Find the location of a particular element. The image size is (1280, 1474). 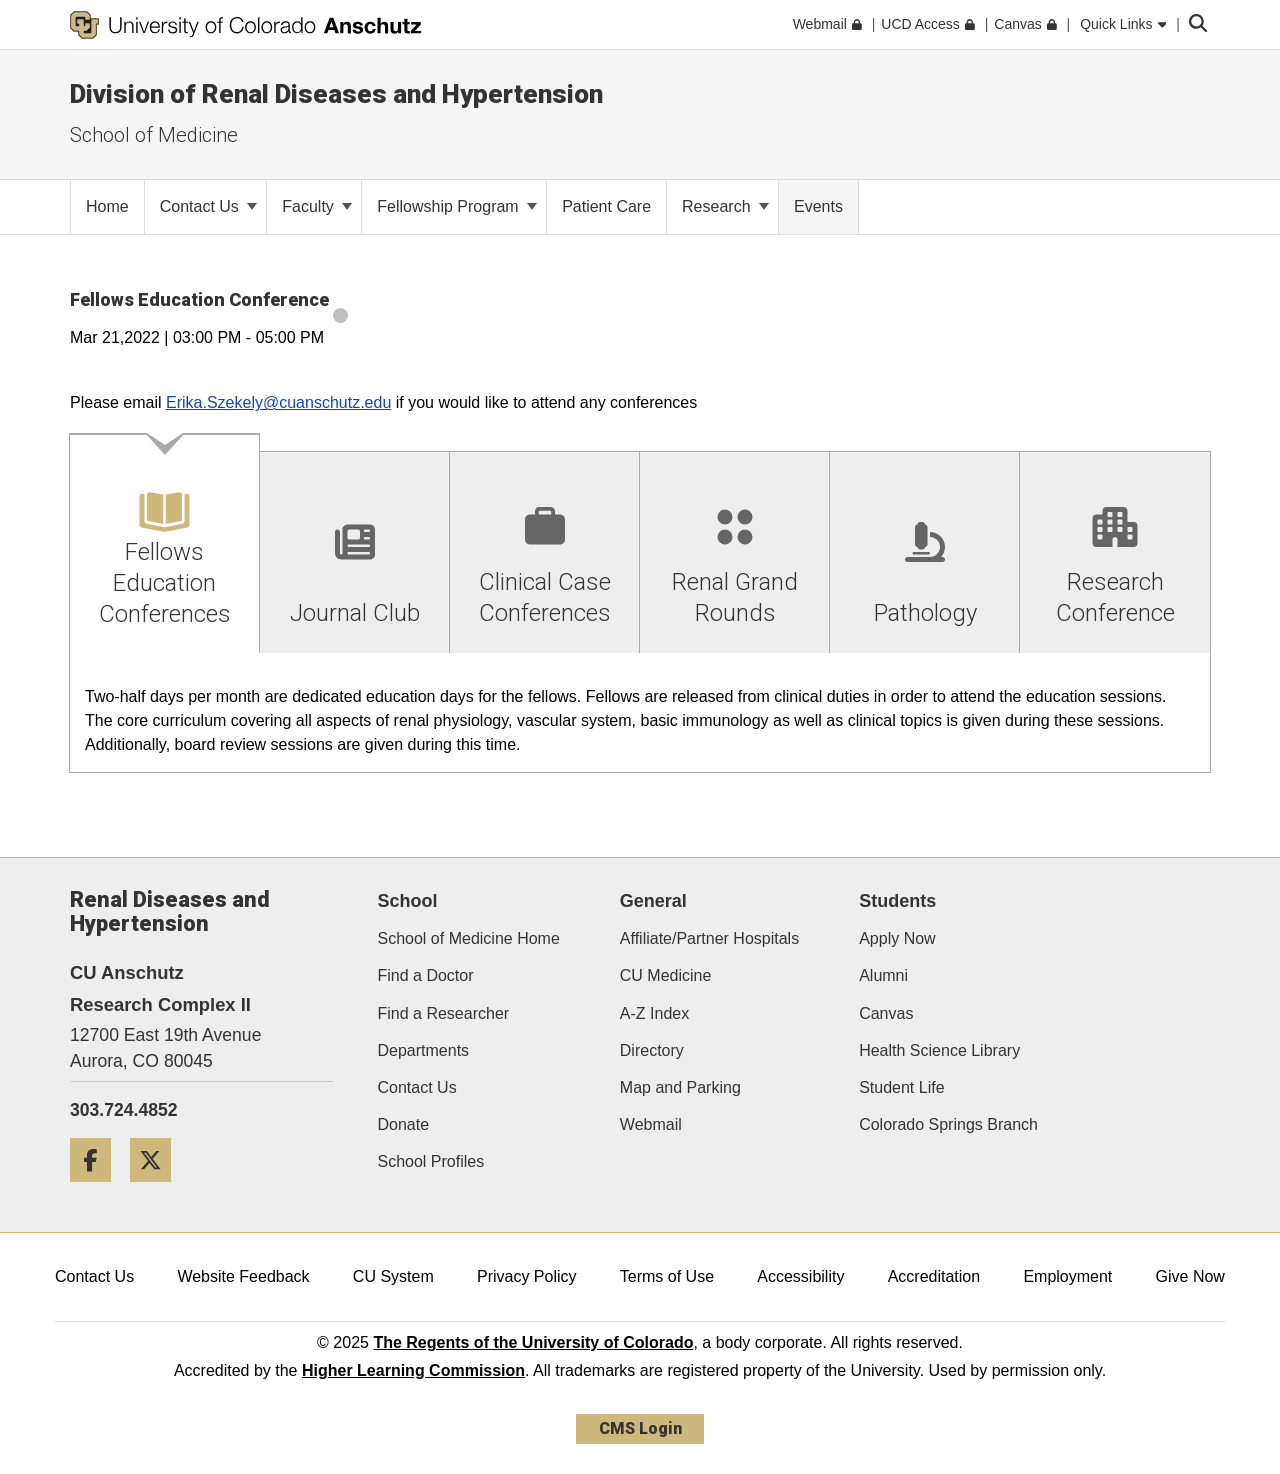

Find a Researcher is located at coordinates (444, 1013).